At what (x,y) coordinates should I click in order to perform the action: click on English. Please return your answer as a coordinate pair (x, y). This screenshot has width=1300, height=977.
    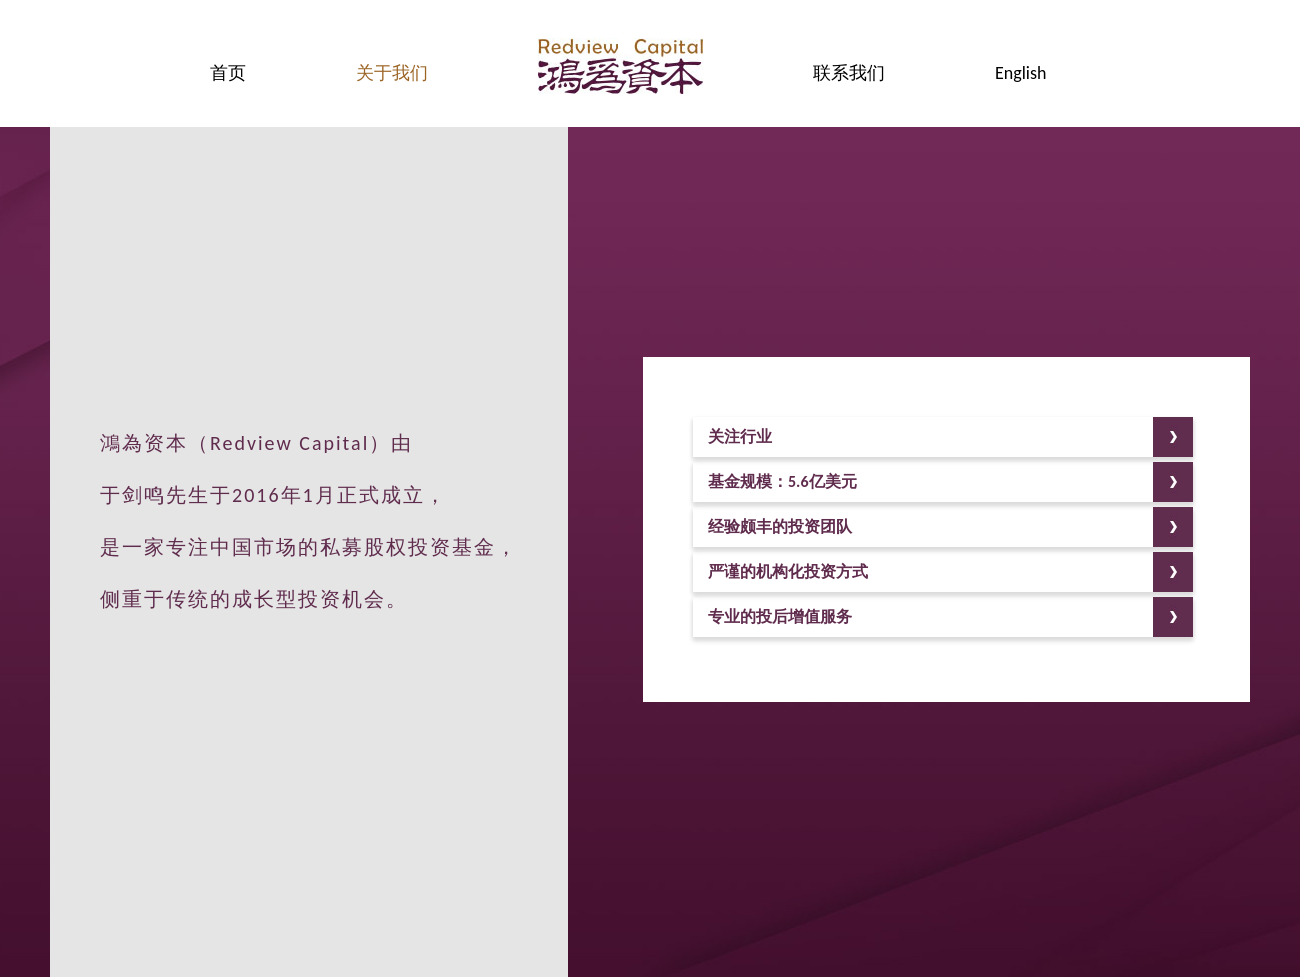
    Looking at the image, I should click on (1020, 73).